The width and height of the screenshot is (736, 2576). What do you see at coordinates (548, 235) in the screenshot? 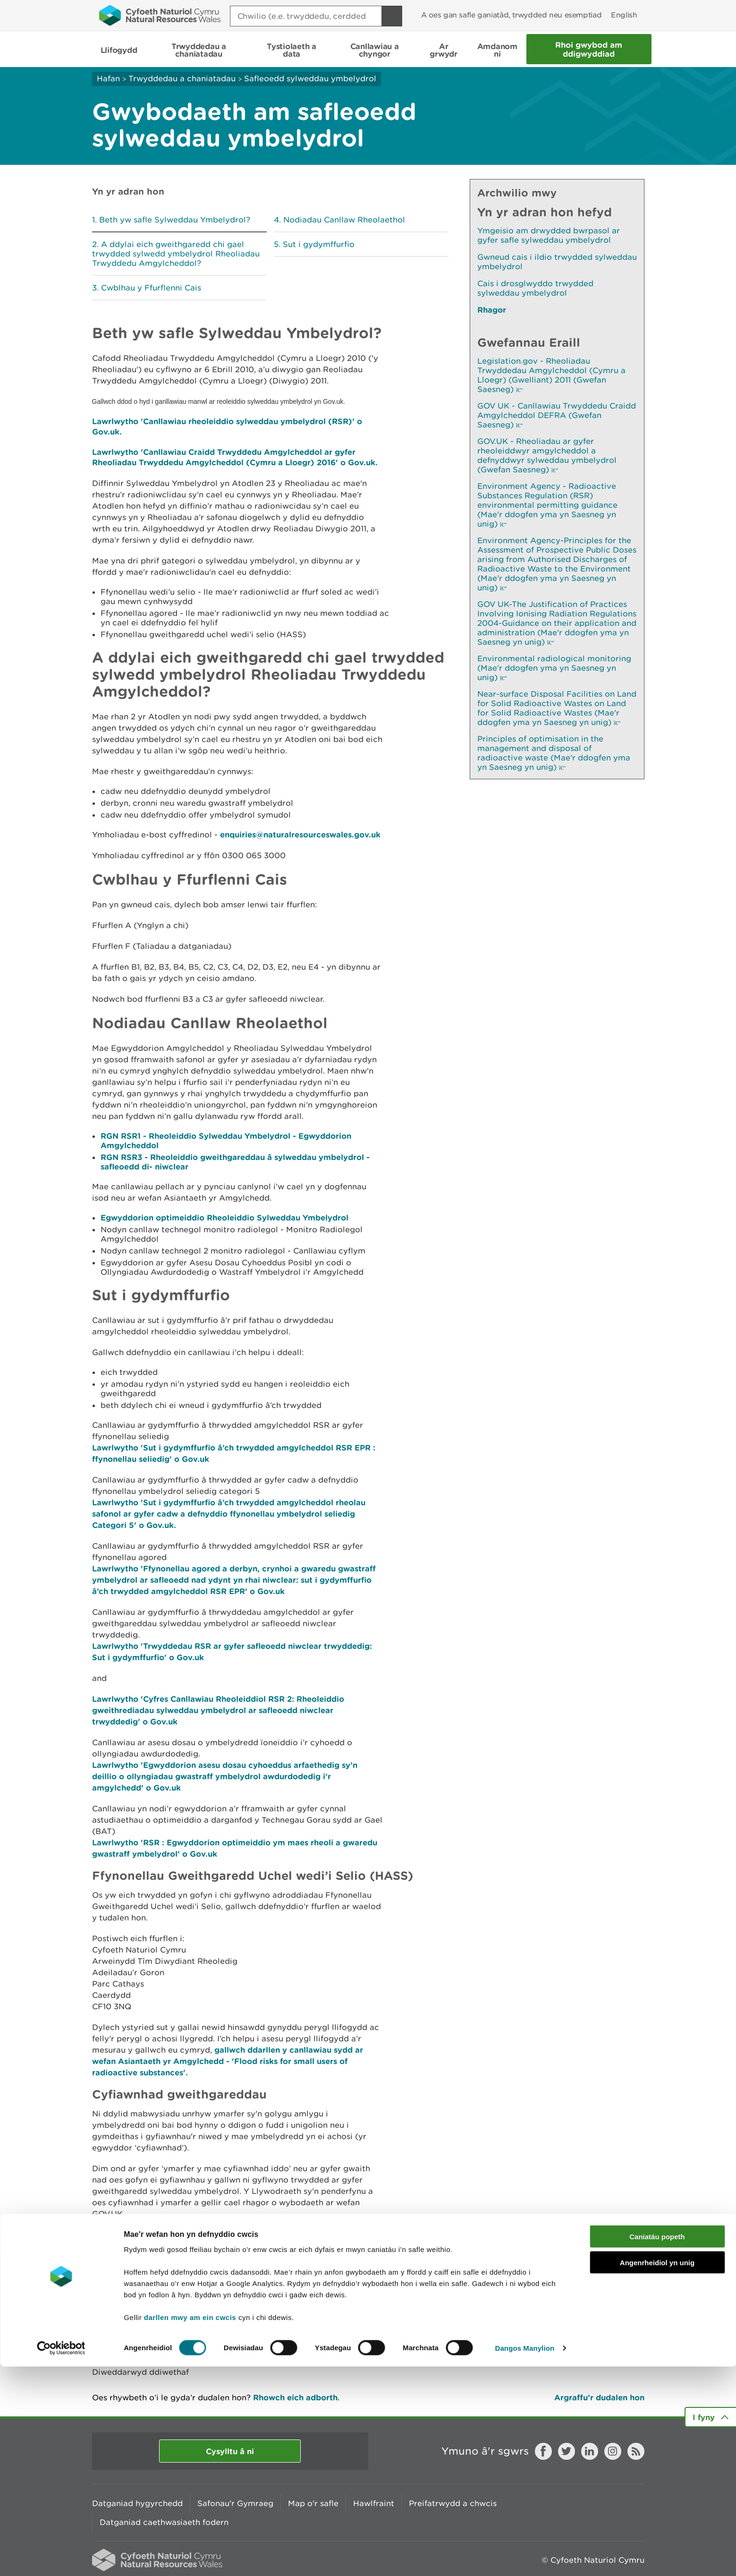
I see `Ymgeisio am drwydded bwrpasol ar gyfer safle sylweddau ymbelydrol` at bounding box center [548, 235].